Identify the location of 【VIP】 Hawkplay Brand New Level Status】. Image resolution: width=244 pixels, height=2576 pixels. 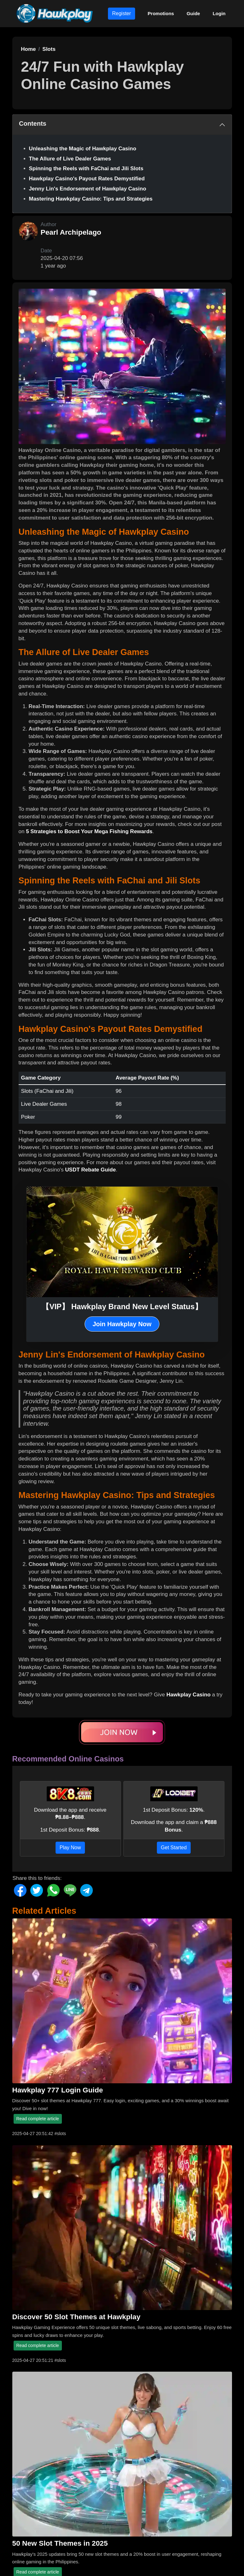
(122, 1306).